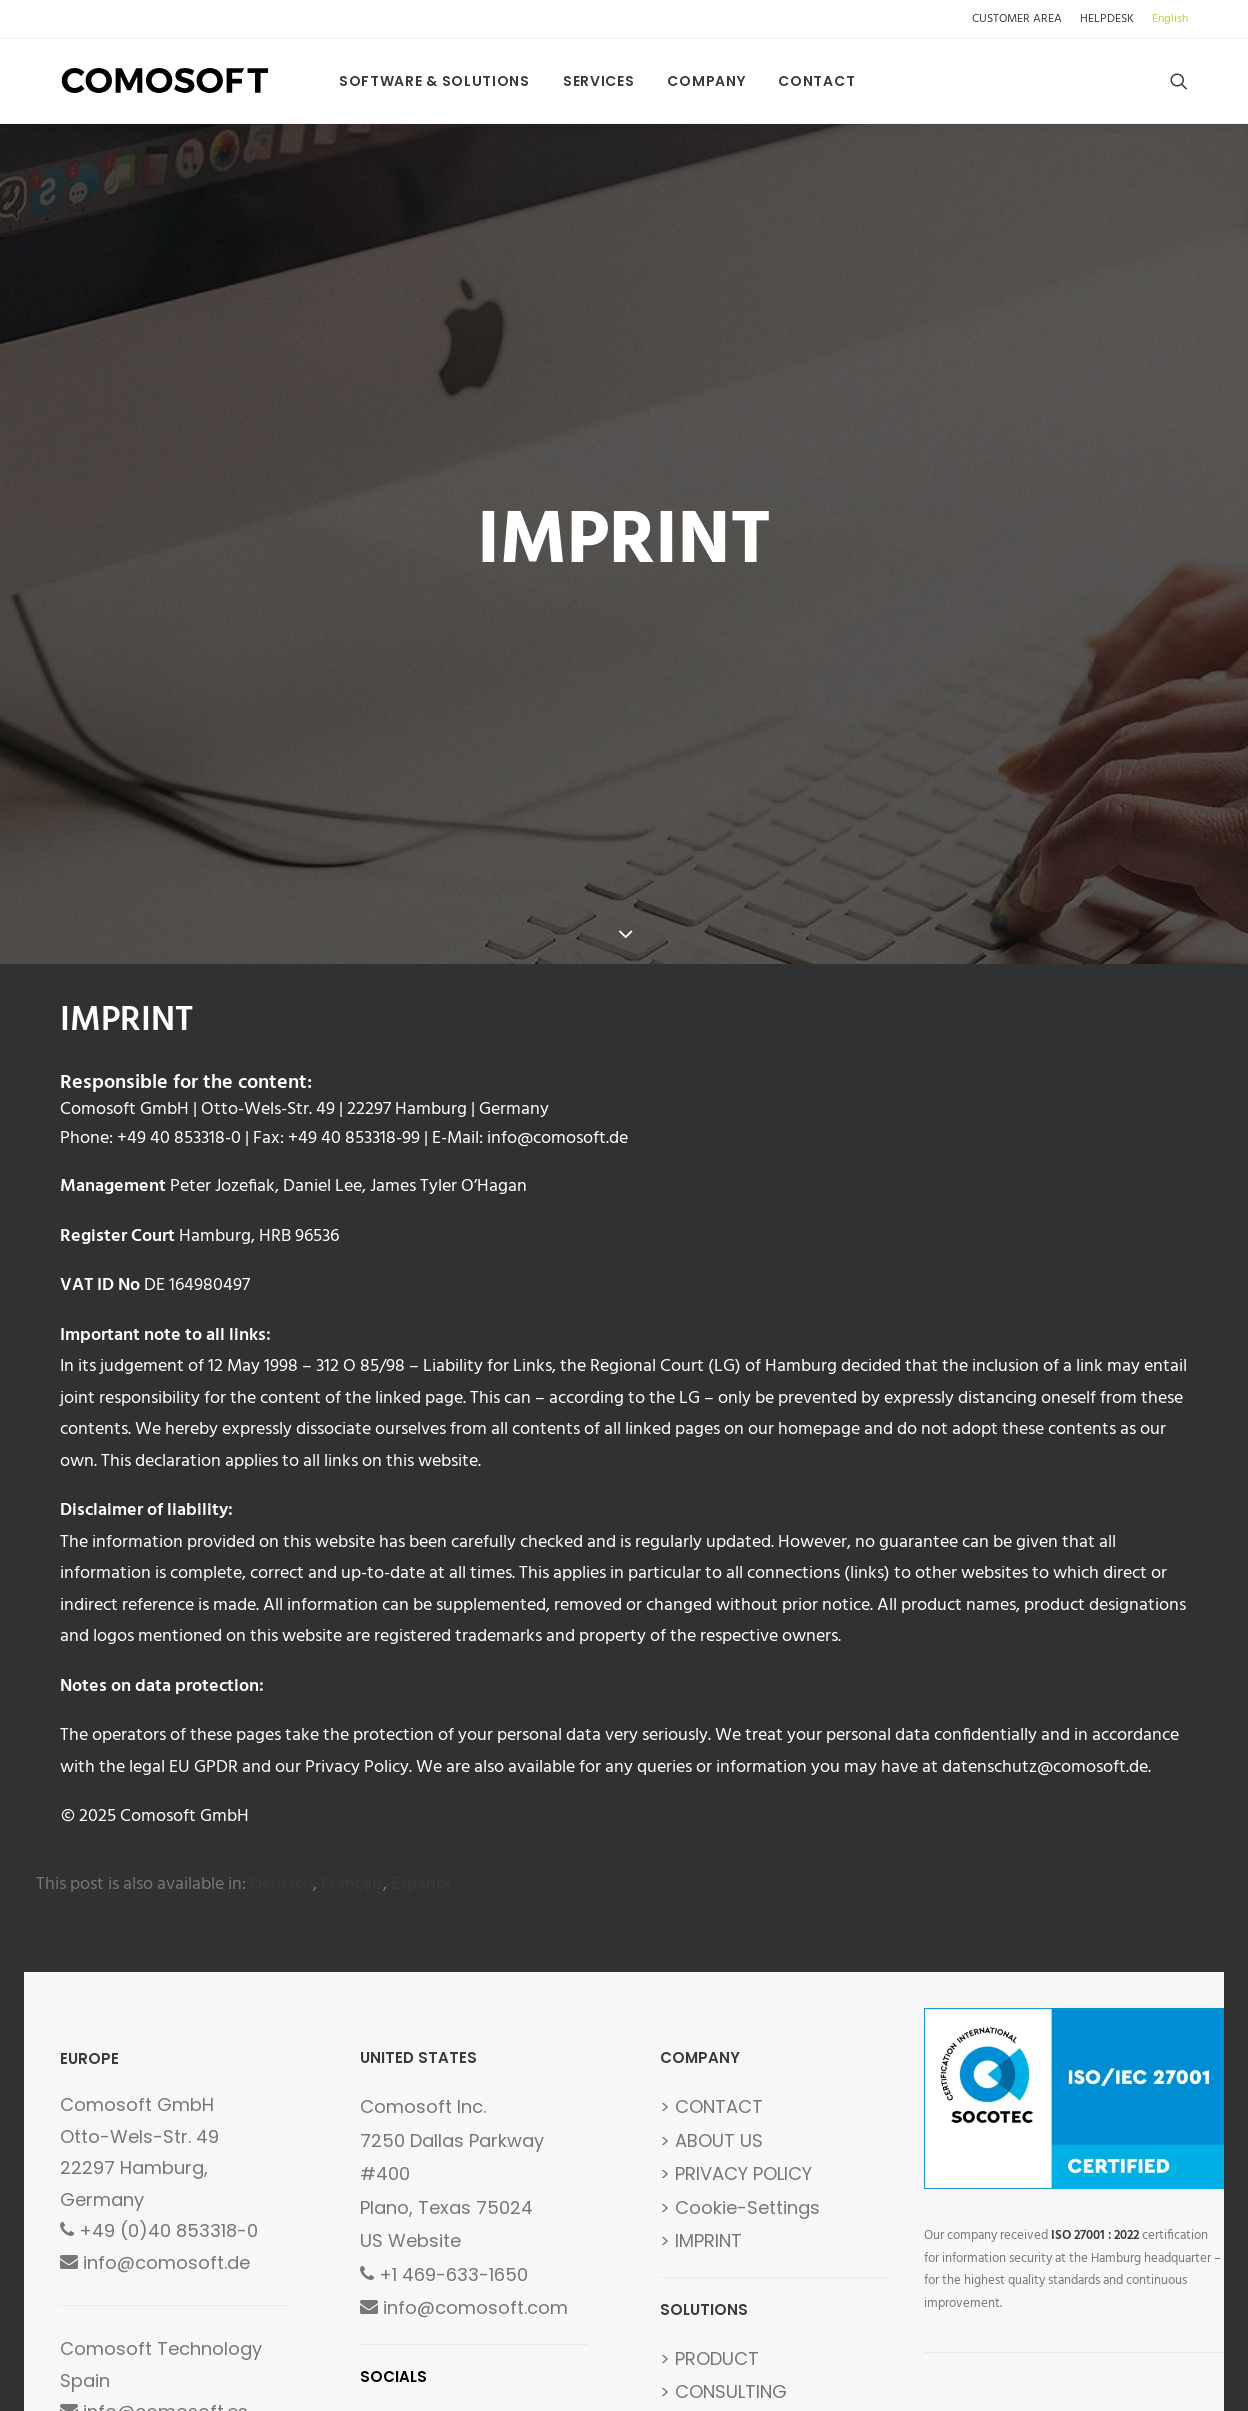 The image size is (1248, 2411). Describe the element at coordinates (713, 2334) in the screenshot. I see `> GLOSSARY` at that location.